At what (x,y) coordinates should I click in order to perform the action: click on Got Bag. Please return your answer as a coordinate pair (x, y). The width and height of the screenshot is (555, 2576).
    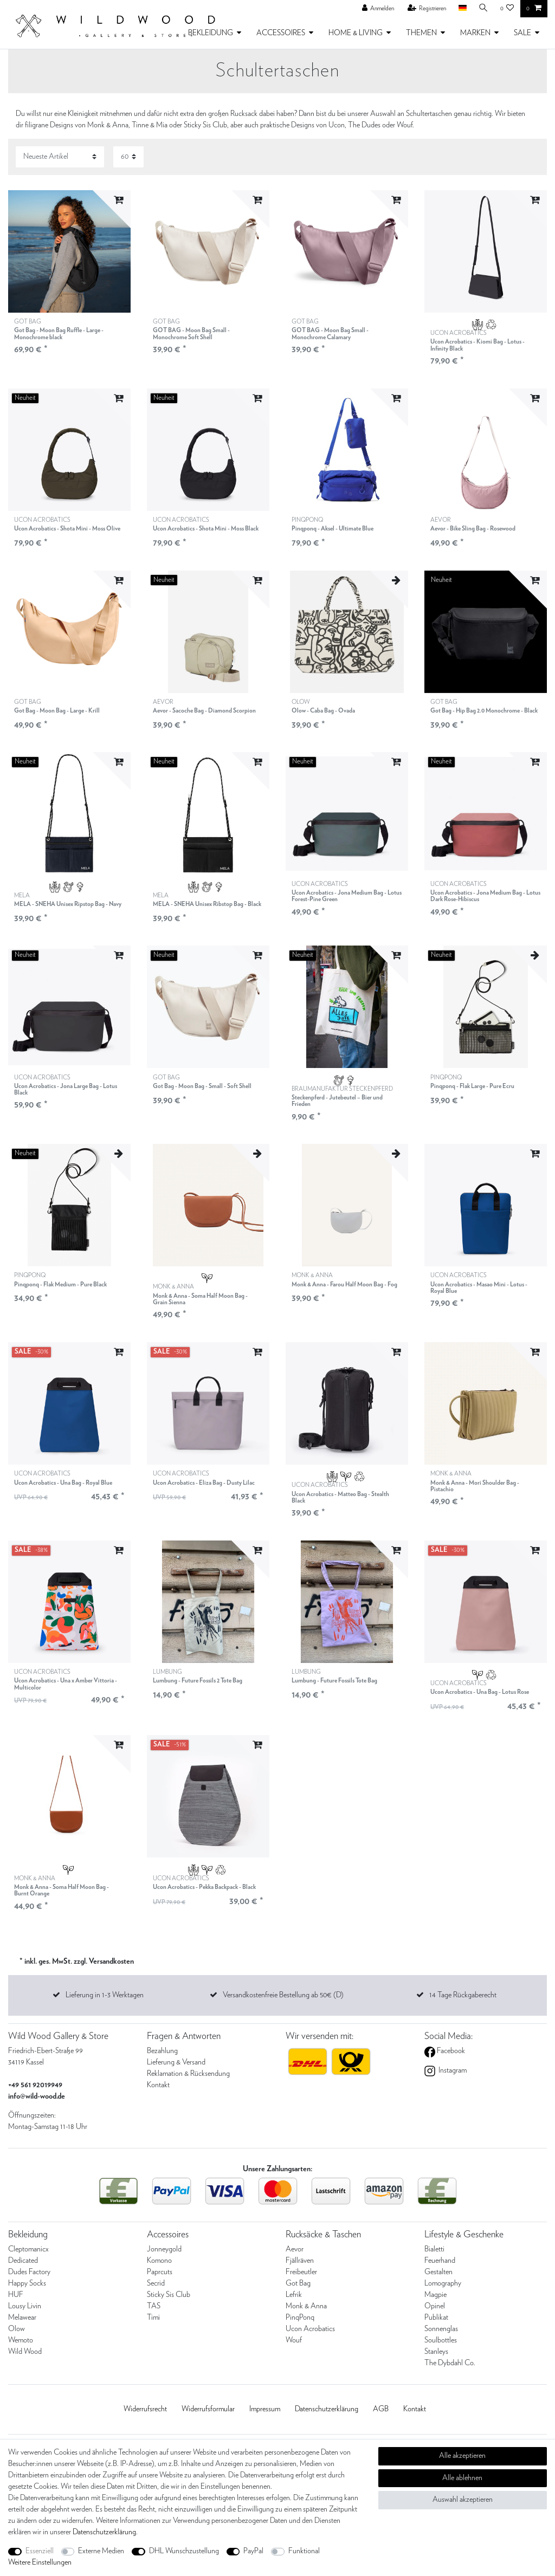
    Looking at the image, I should click on (298, 2283).